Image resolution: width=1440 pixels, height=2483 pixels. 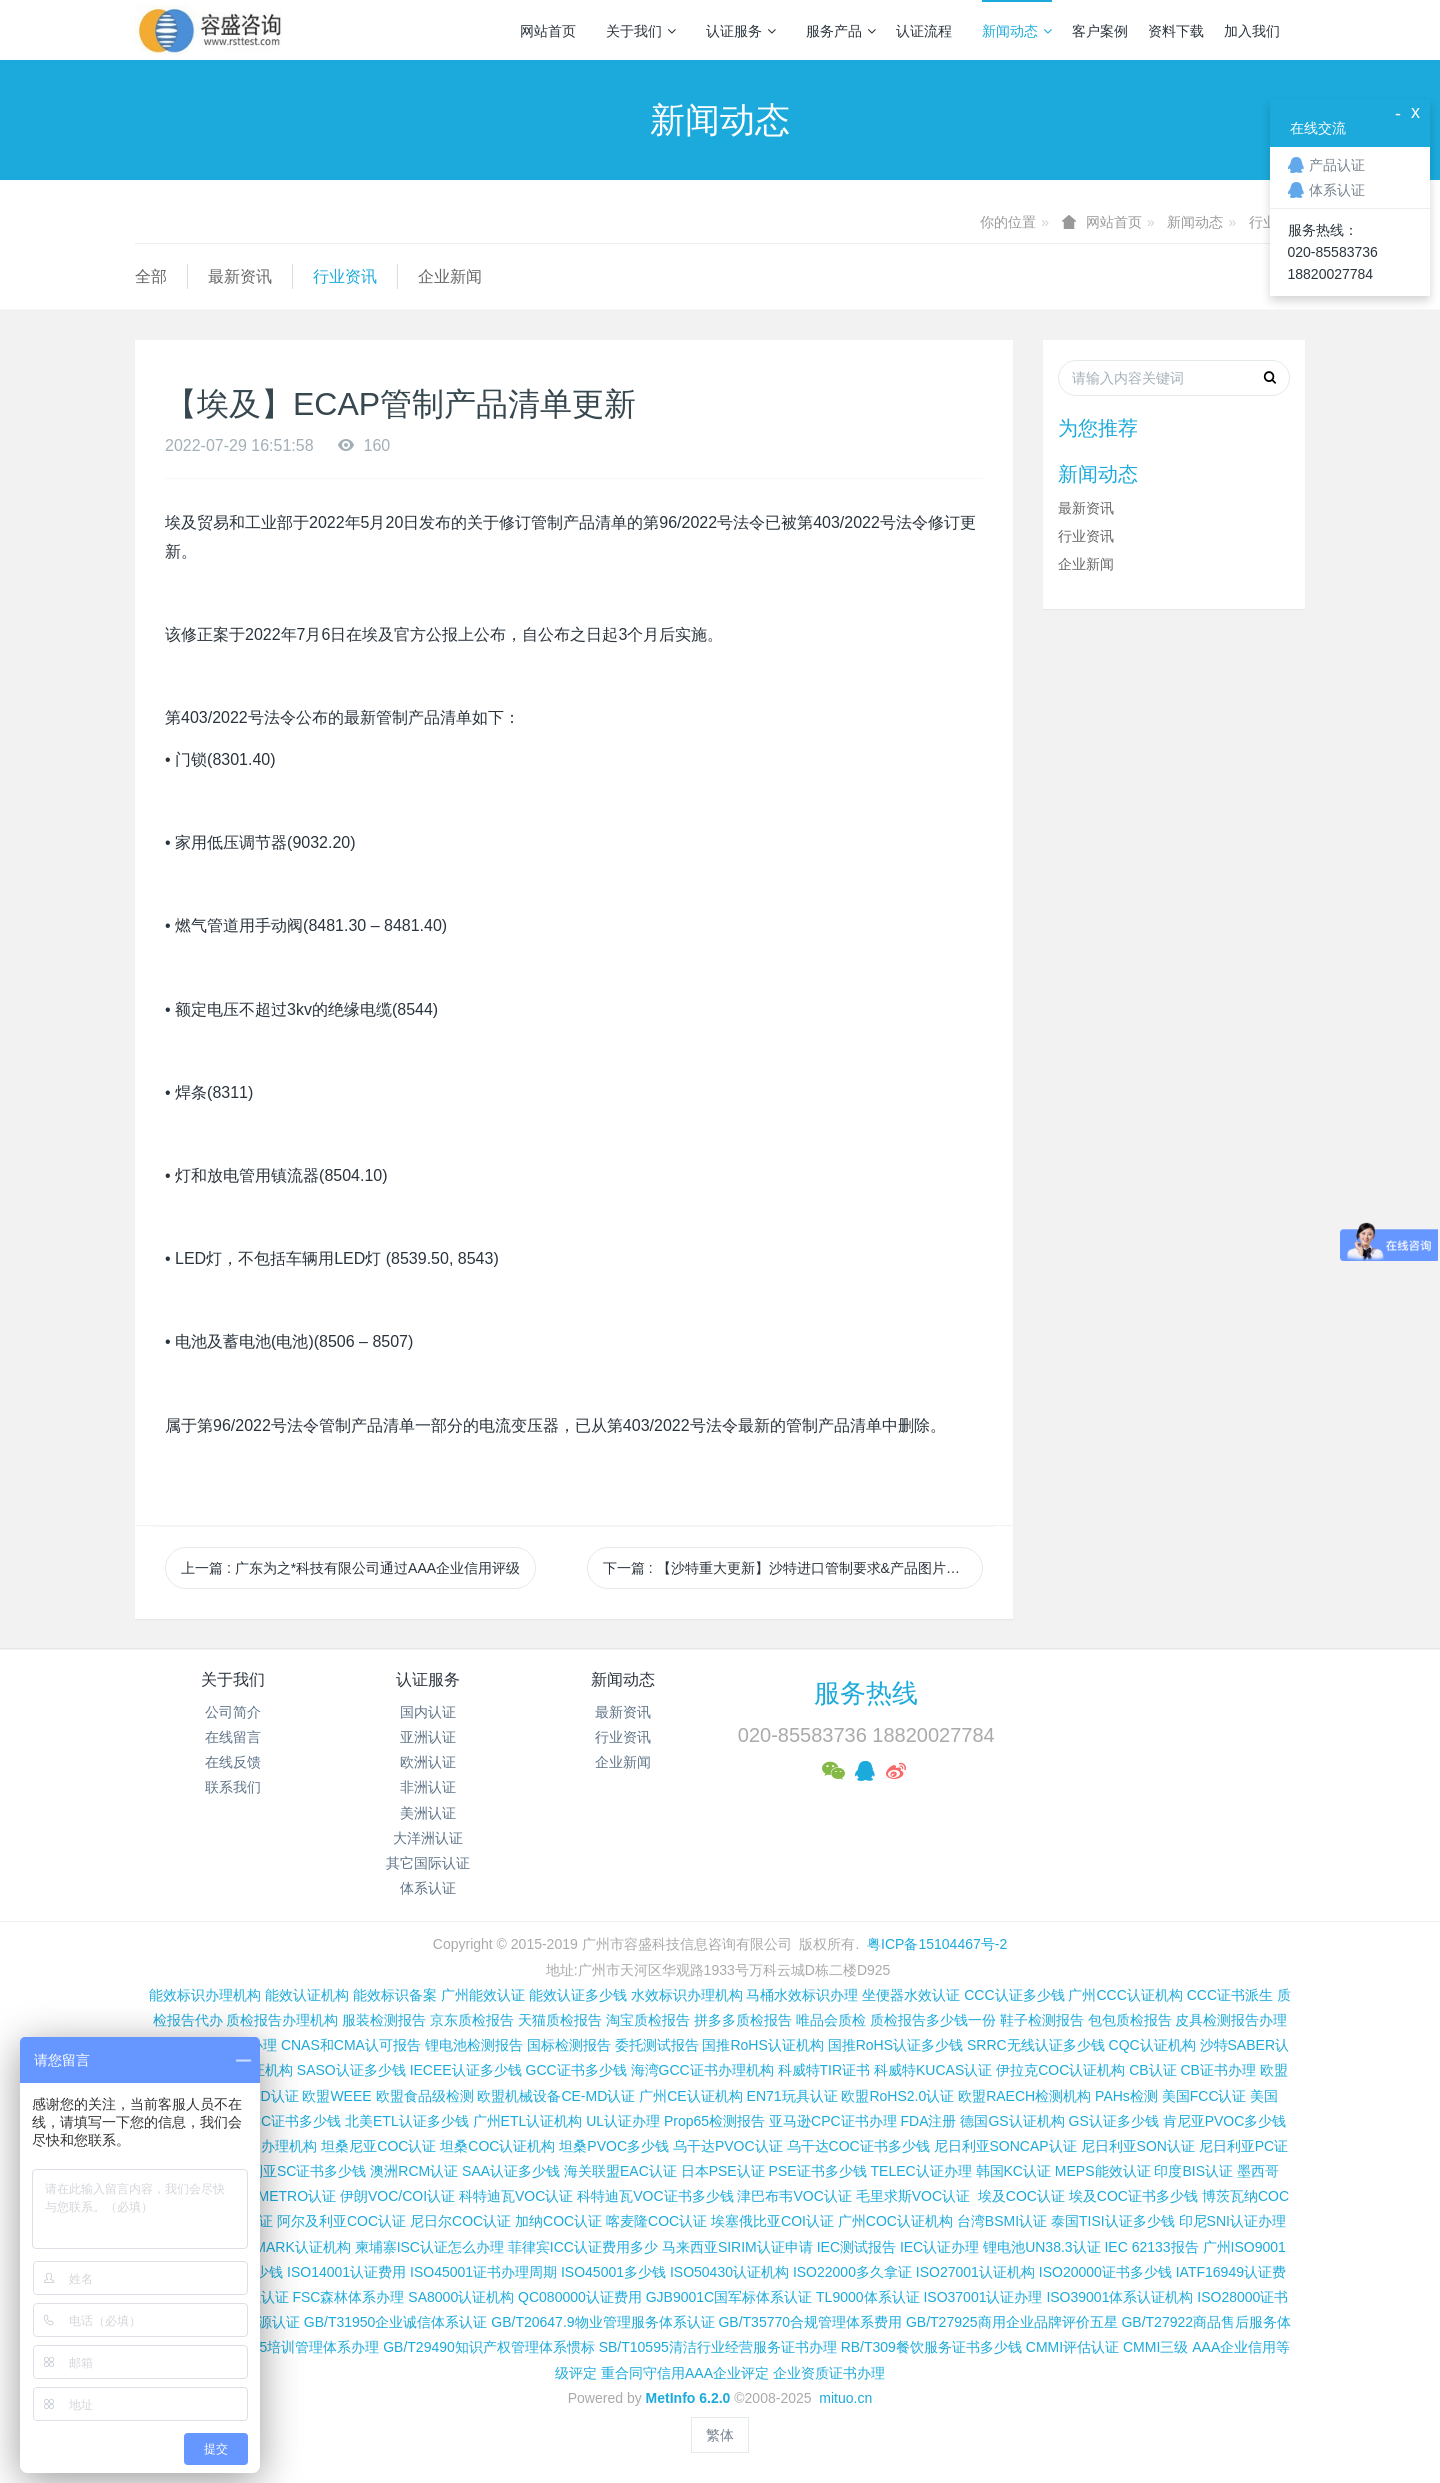 I want to click on 服务产品, so click(x=841, y=31).